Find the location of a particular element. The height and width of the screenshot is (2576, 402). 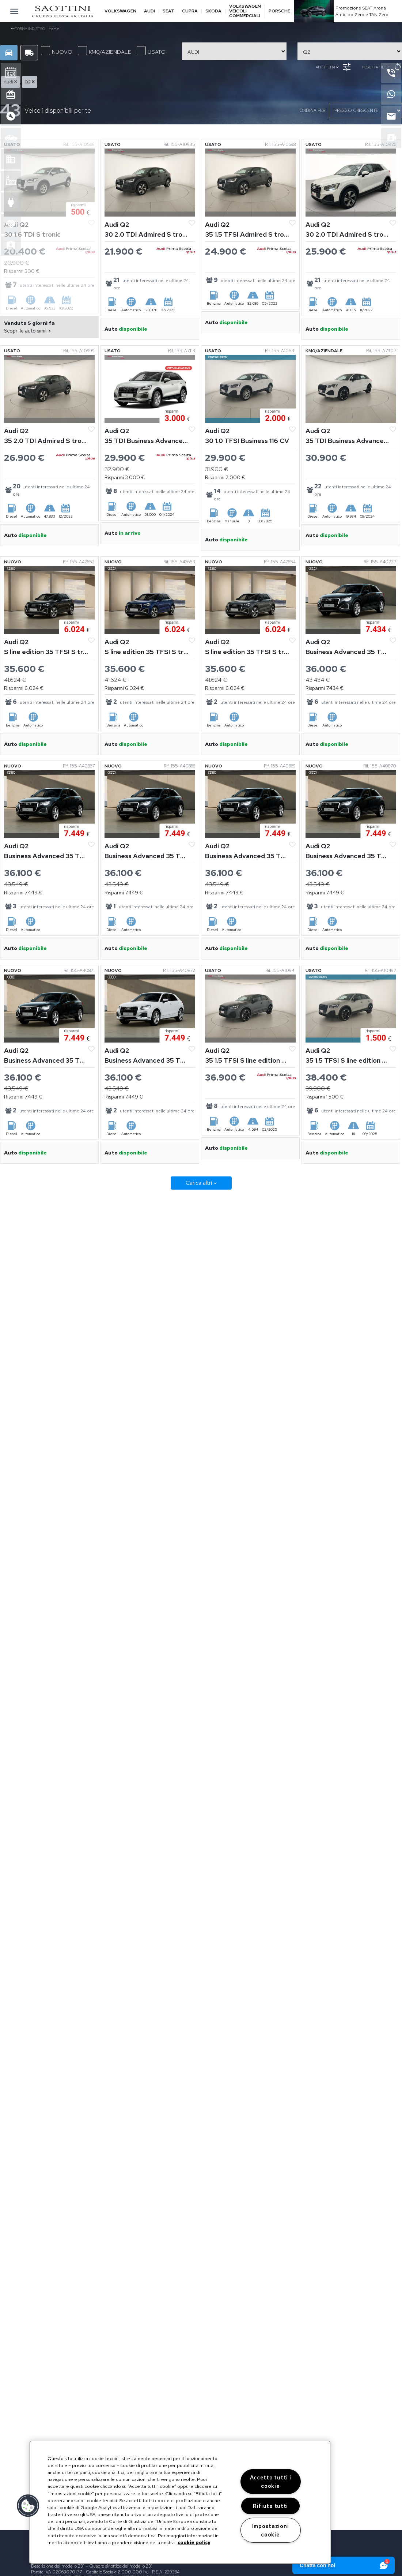

Porsche is located at coordinates (279, 11).